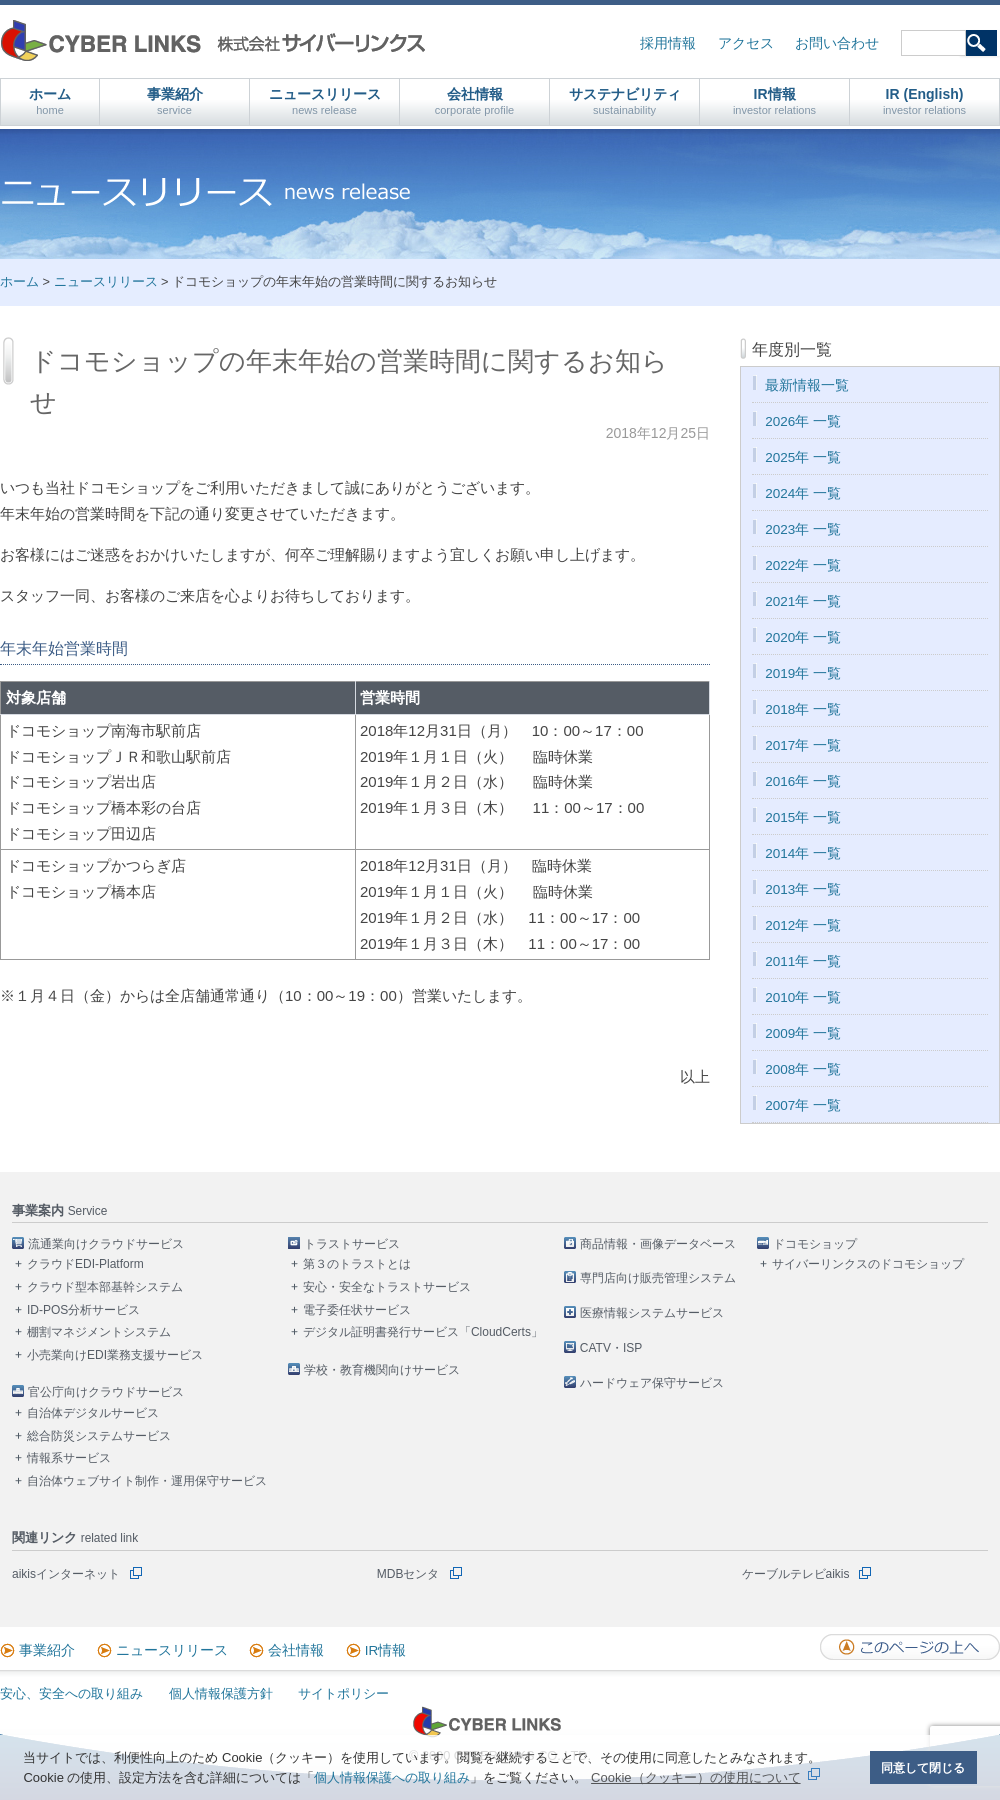  Describe the element at coordinates (803, 853) in the screenshot. I see `2014年 一覧` at that location.